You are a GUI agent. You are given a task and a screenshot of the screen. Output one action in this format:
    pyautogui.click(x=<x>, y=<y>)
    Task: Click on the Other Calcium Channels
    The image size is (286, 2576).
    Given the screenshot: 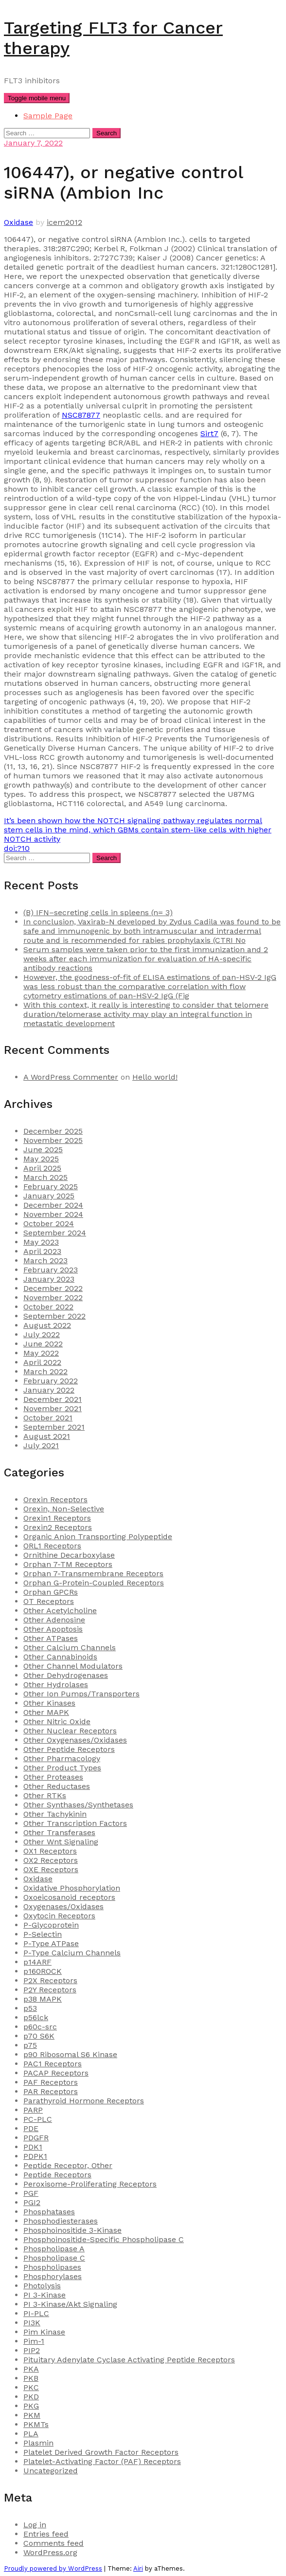 What is the action you would take?
    pyautogui.click(x=69, y=1647)
    